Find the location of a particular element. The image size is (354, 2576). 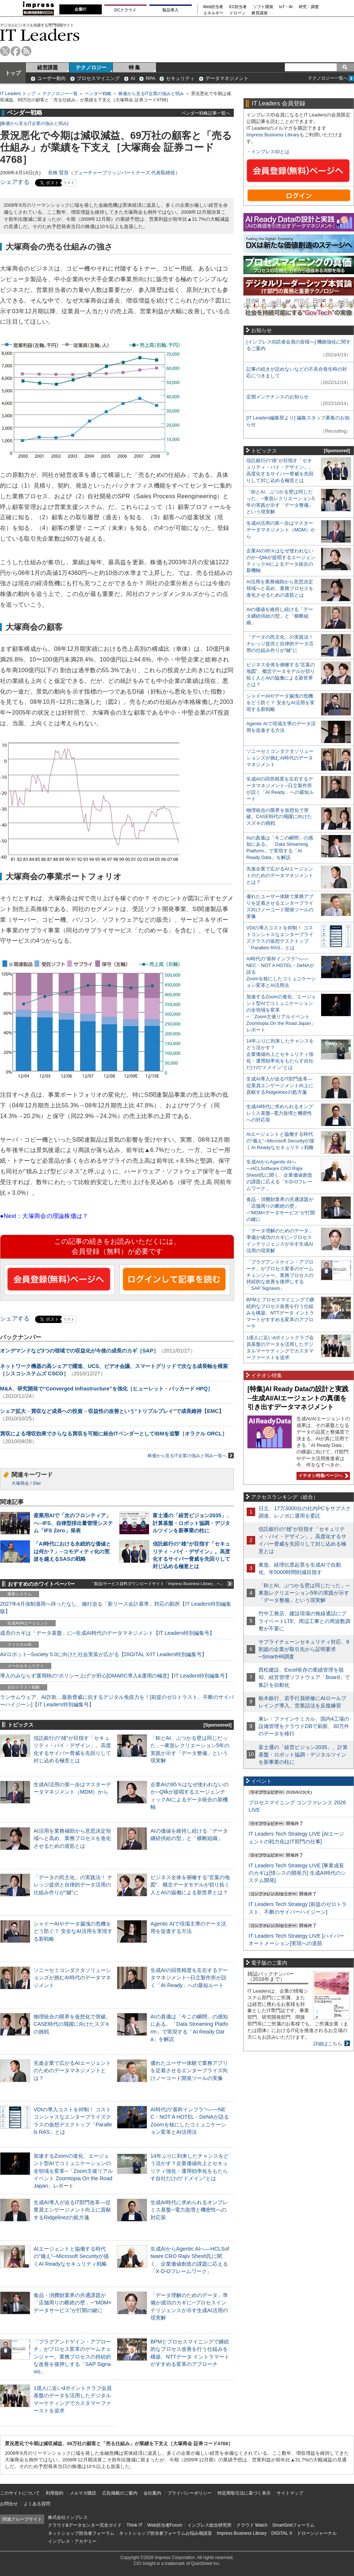

セキュリティ is located at coordinates (180, 78).